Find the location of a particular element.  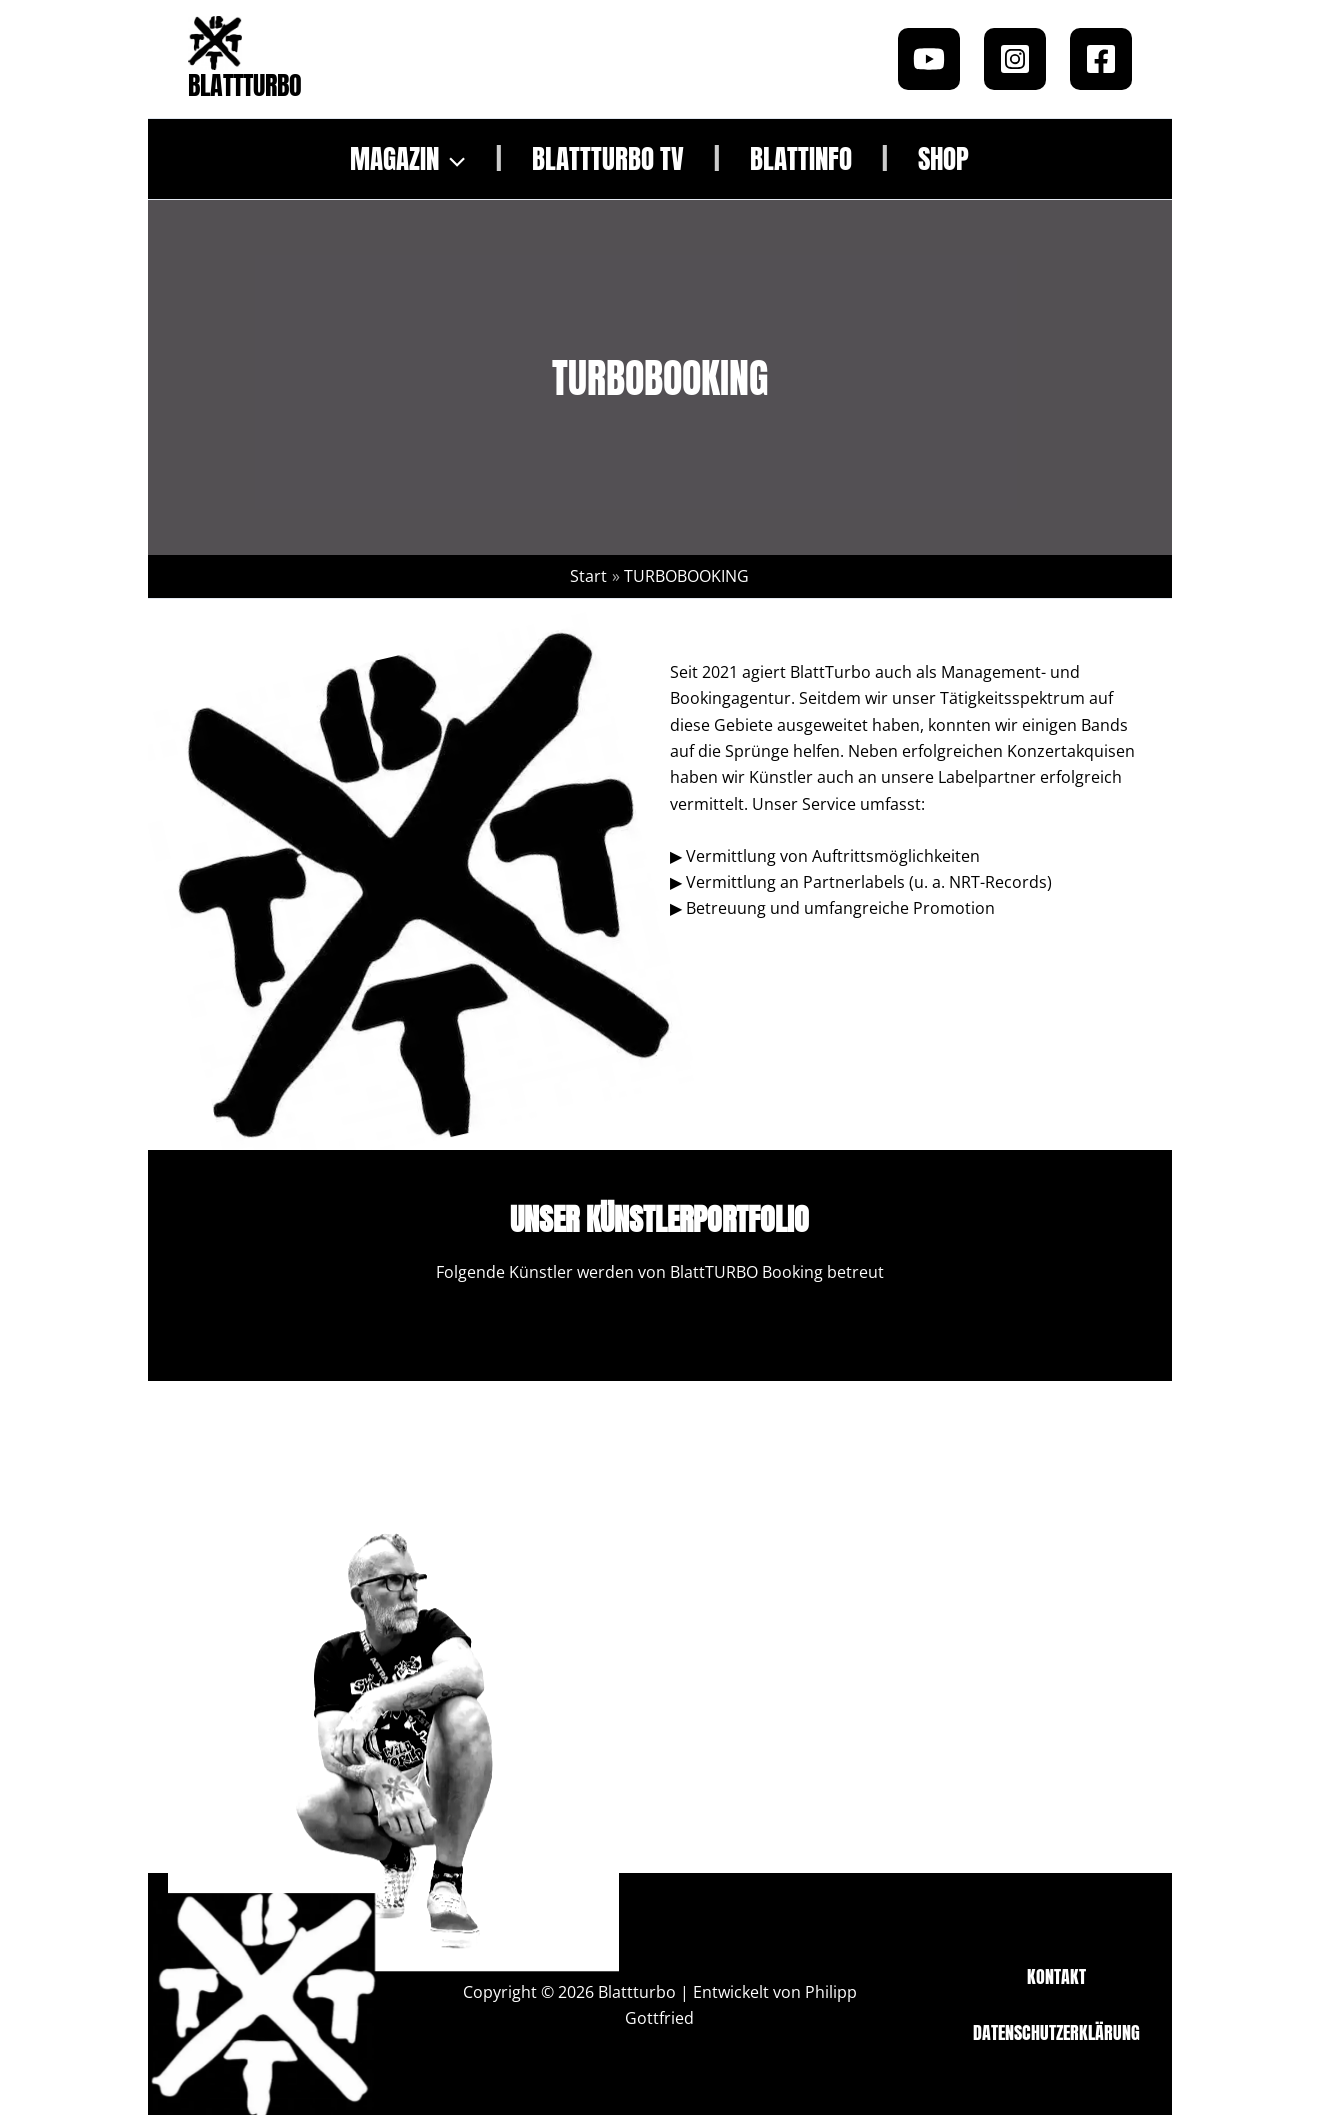

[Youtube] is located at coordinates (929, 59).